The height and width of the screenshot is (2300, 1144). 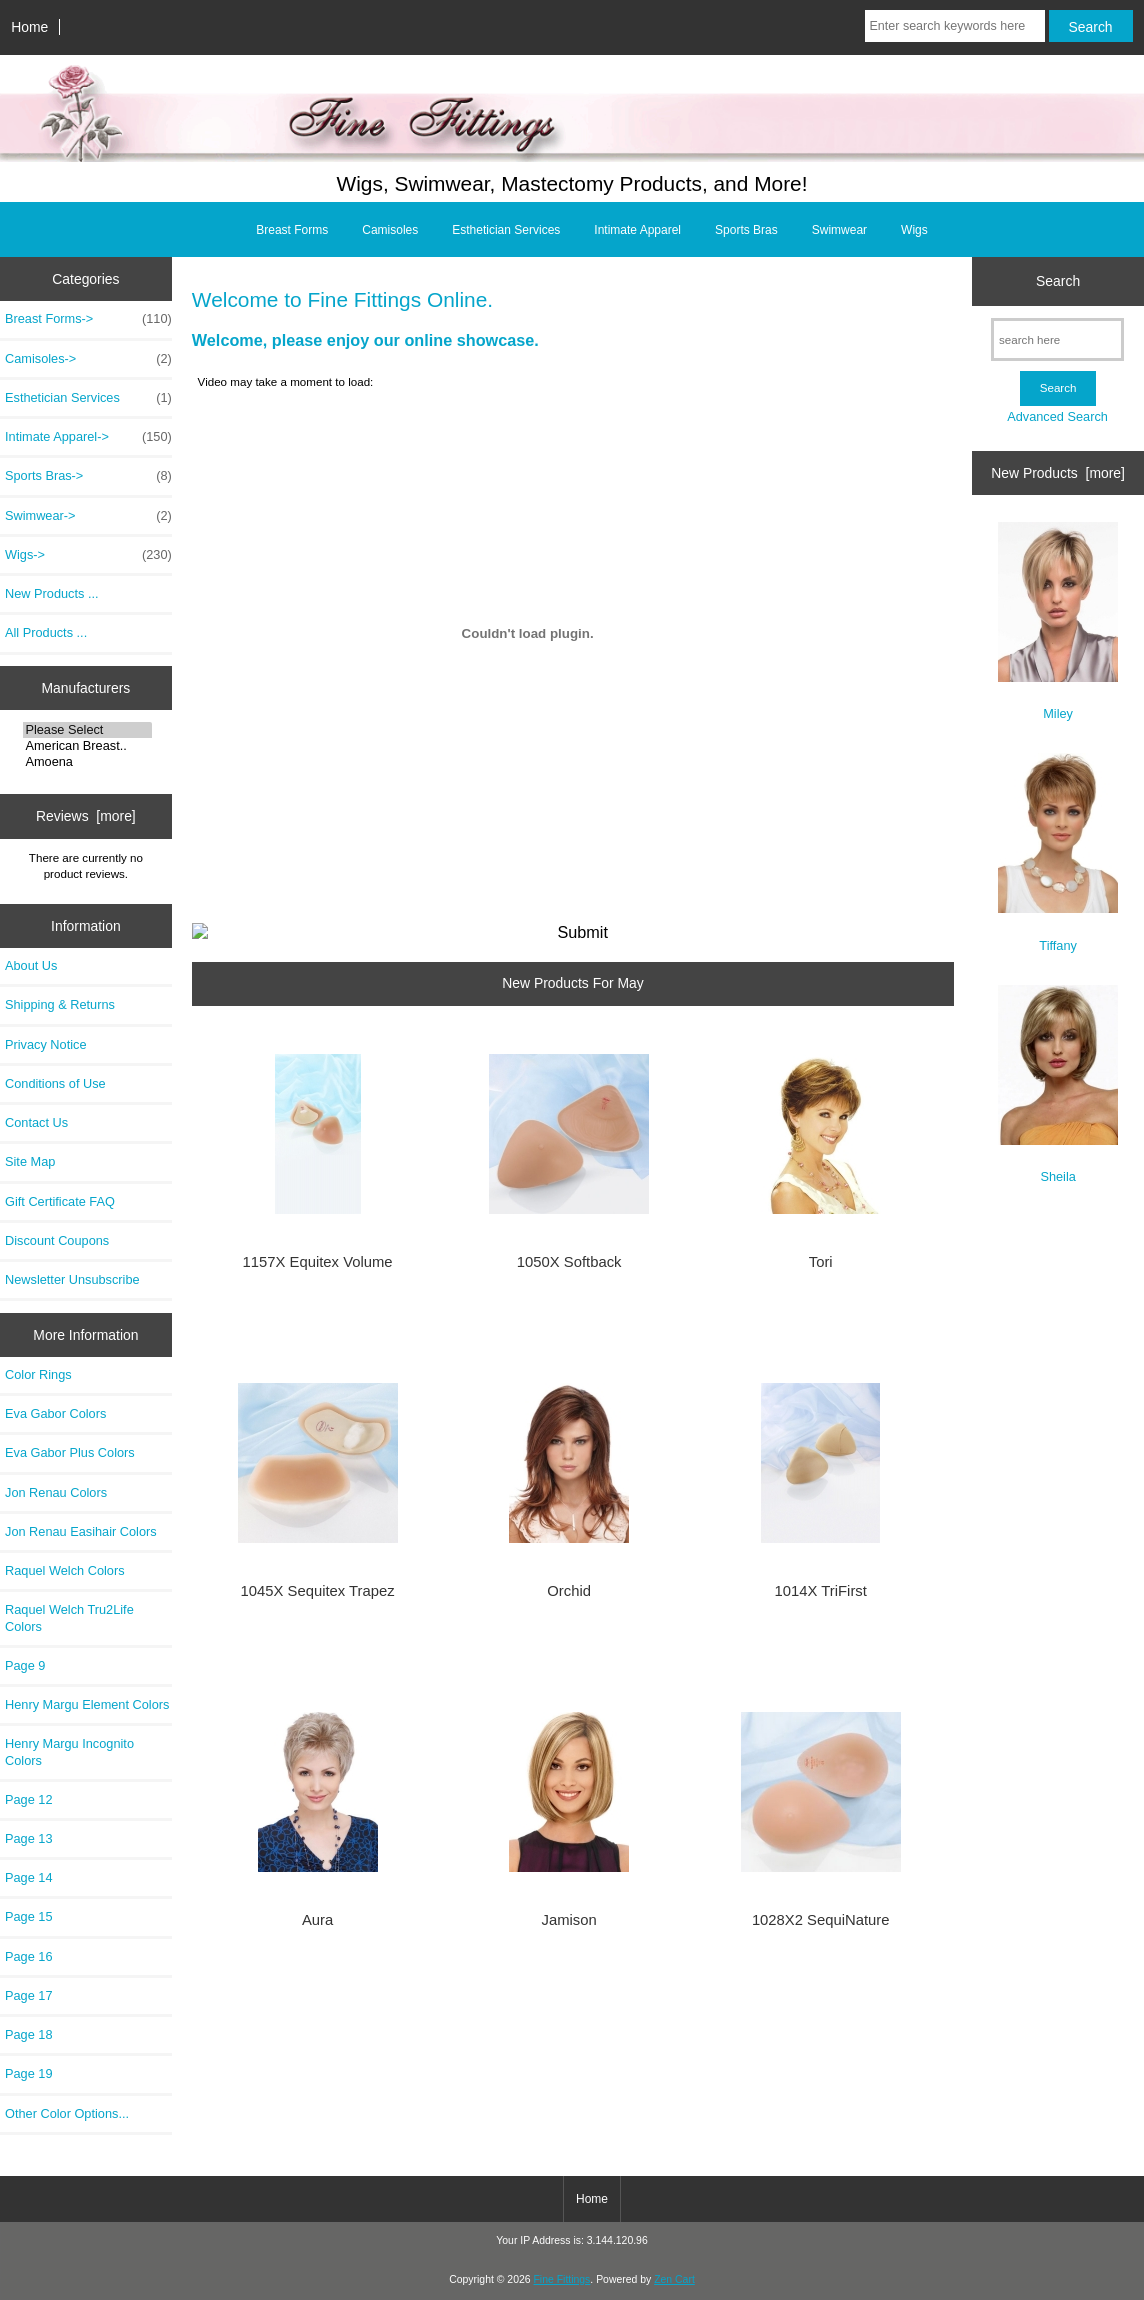 What do you see at coordinates (52, 593) in the screenshot?
I see `New Products ...` at bounding box center [52, 593].